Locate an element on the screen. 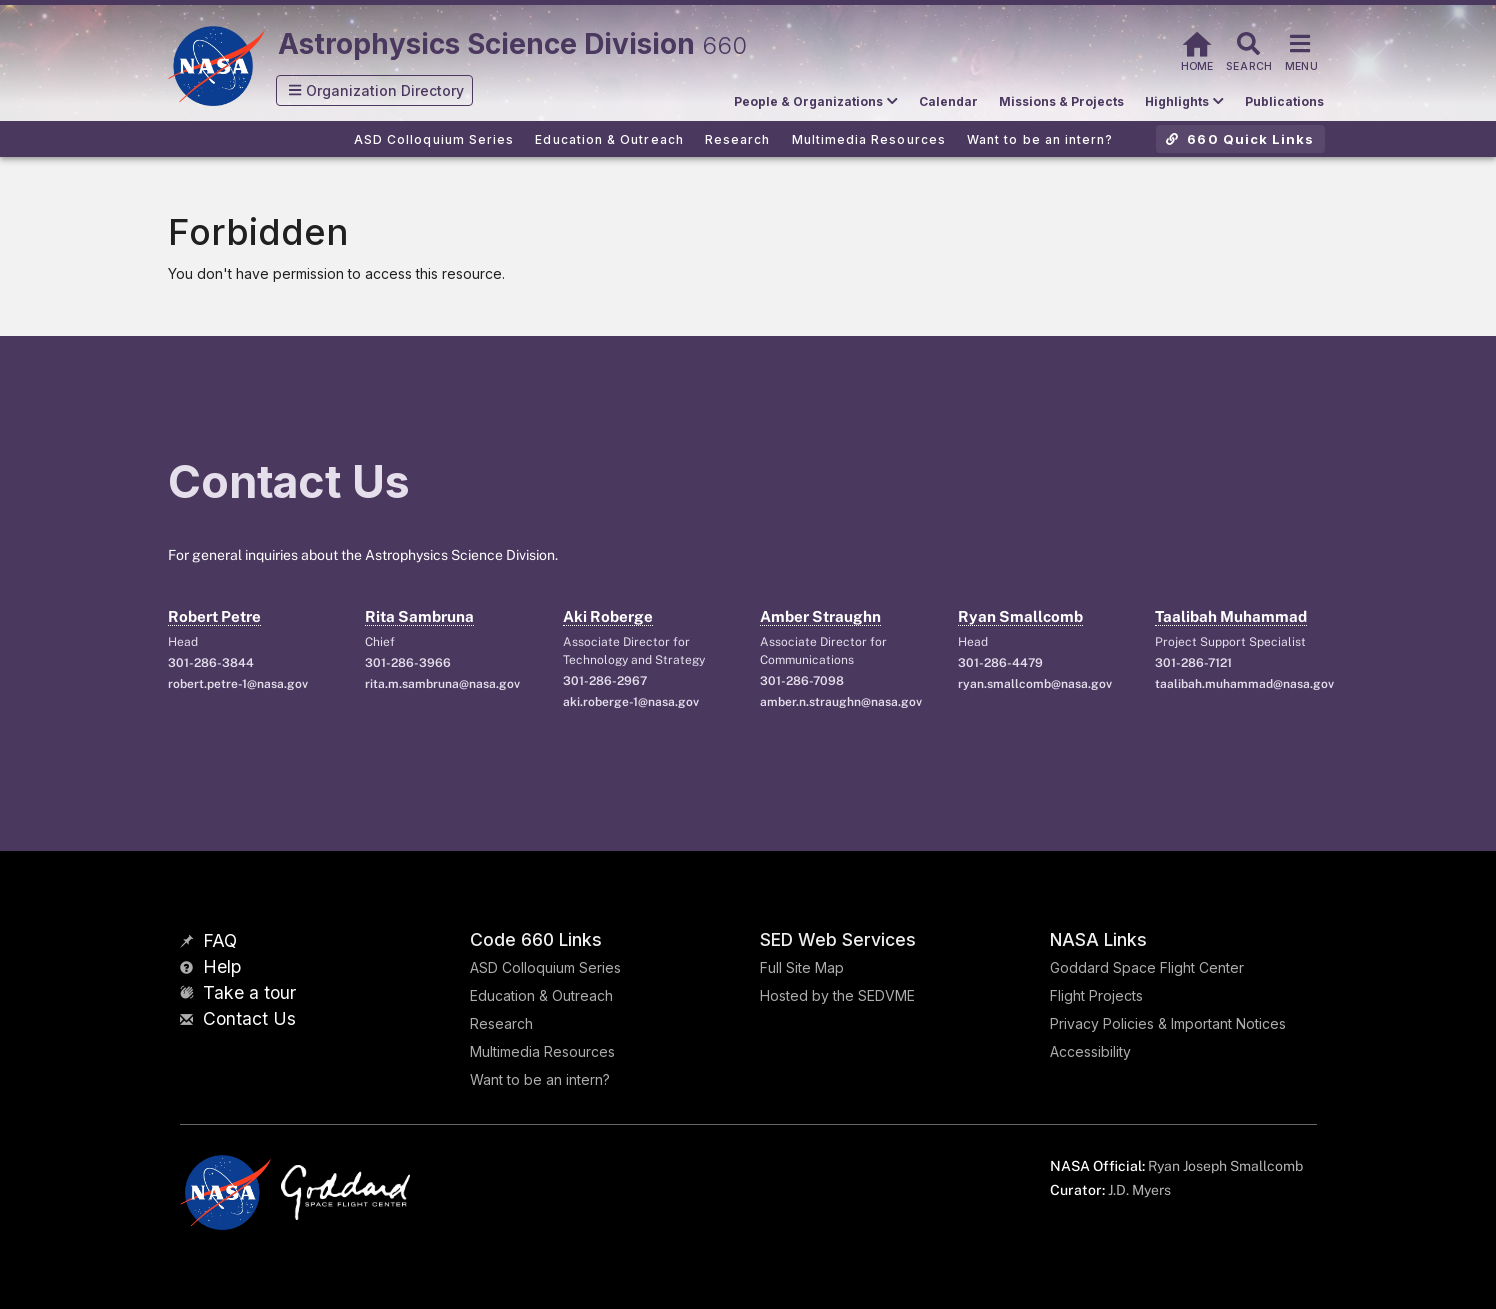 The height and width of the screenshot is (1309, 1496). Flight Projects is located at coordinates (1096, 995).